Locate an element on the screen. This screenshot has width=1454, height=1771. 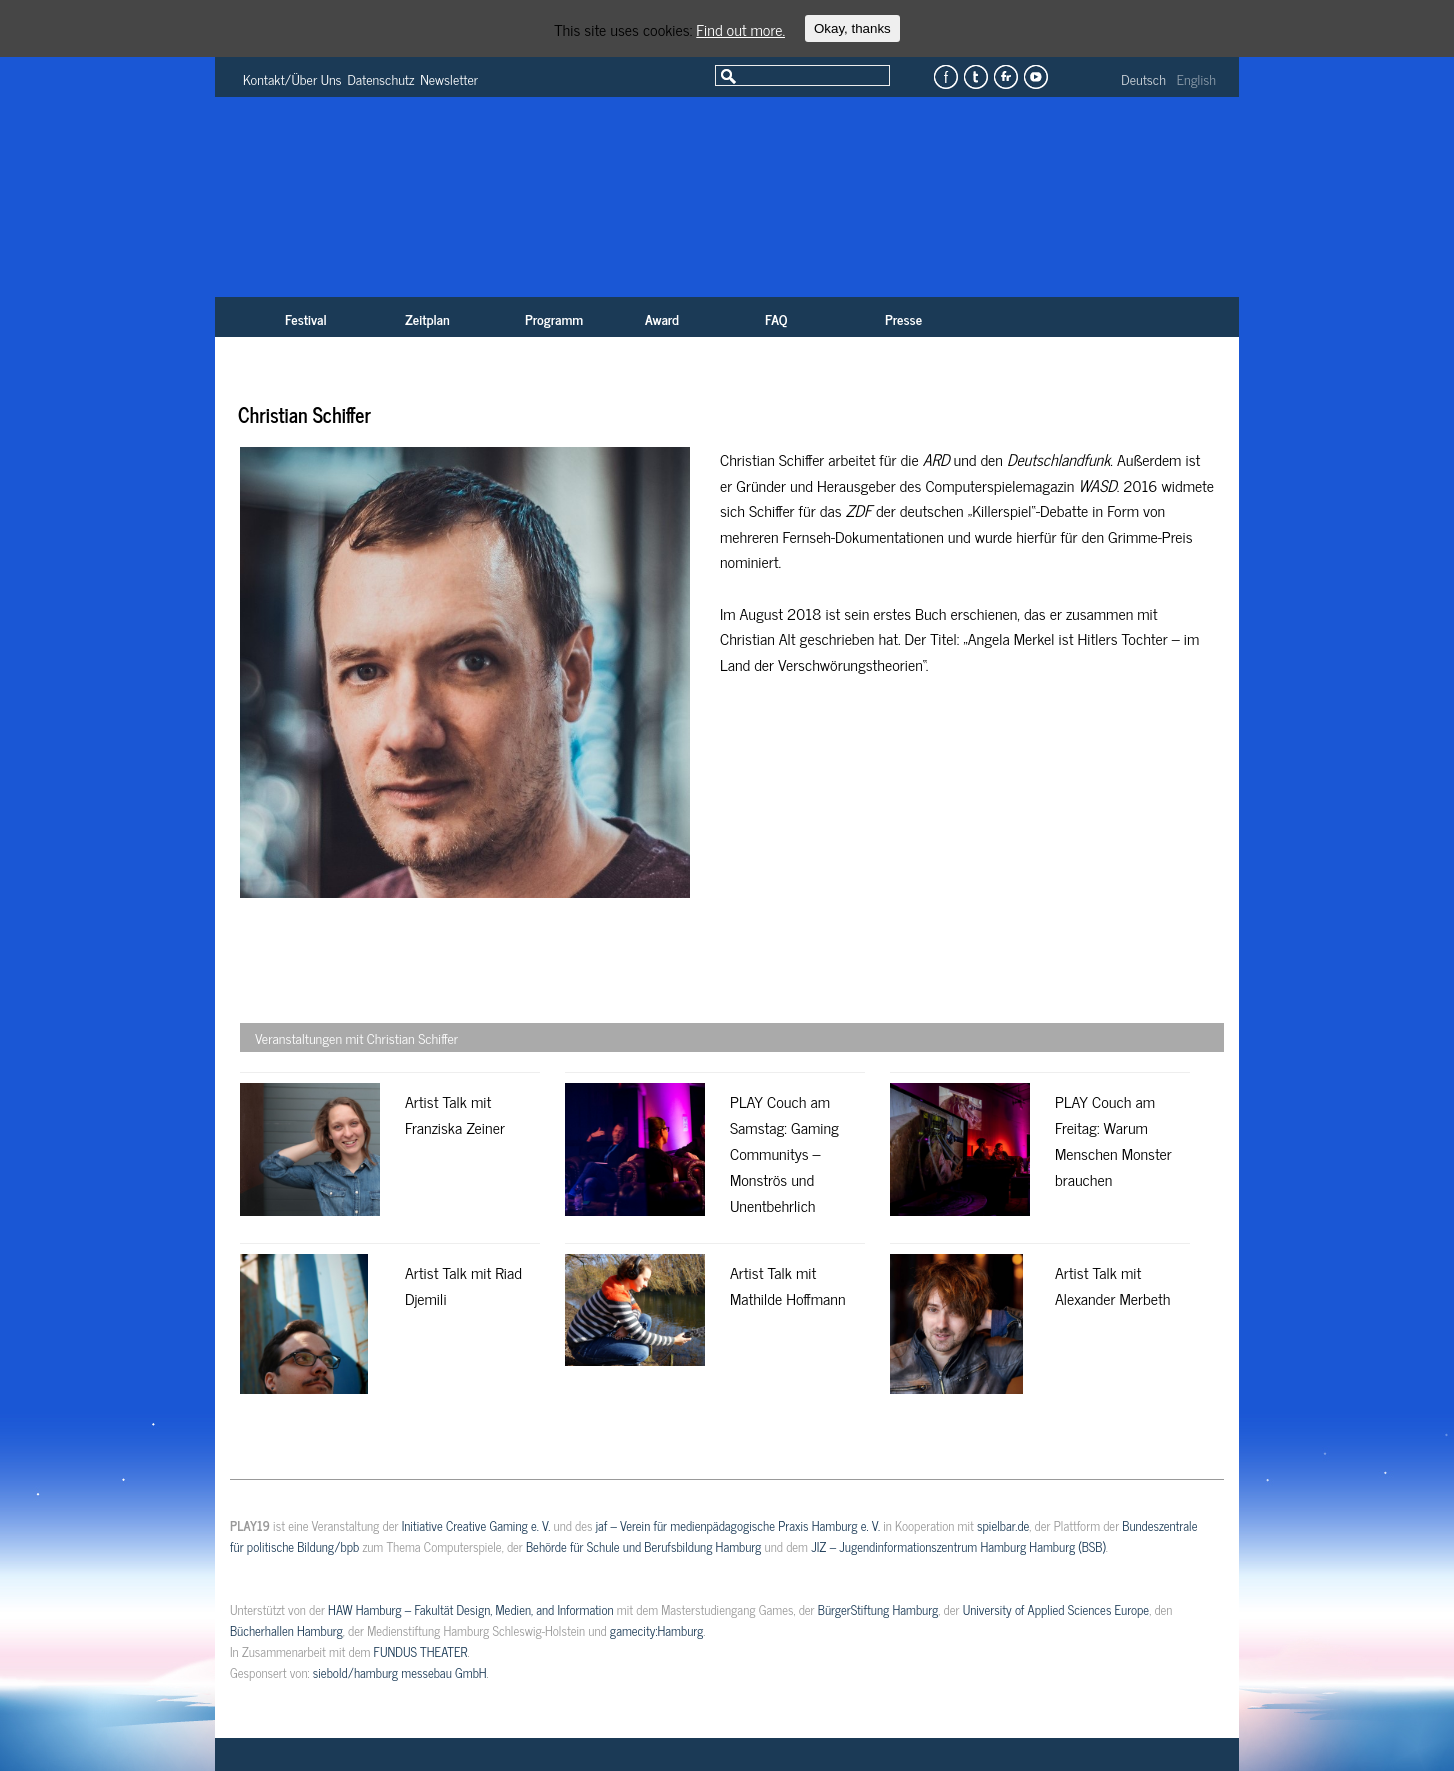
HAW Hamburg – Fakultät Design, Medien, and Information is located at coordinates (471, 1609).